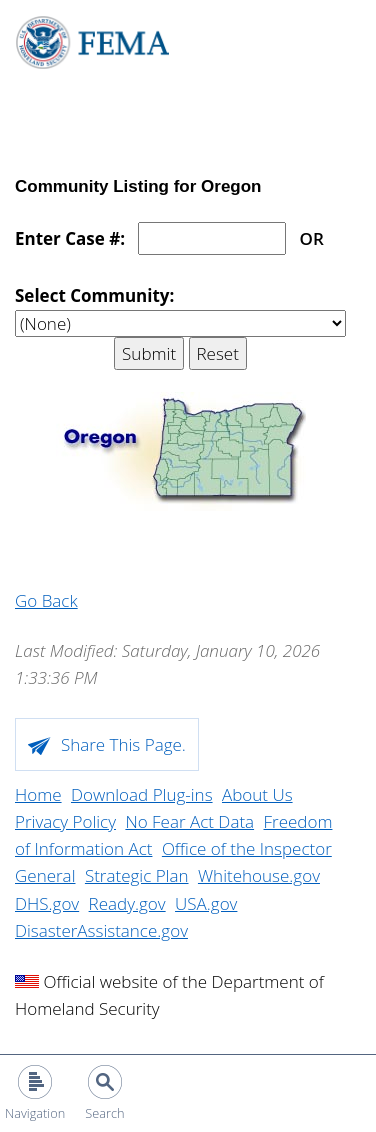  What do you see at coordinates (189, 821) in the screenshot?
I see `No Fear Act Data` at bounding box center [189, 821].